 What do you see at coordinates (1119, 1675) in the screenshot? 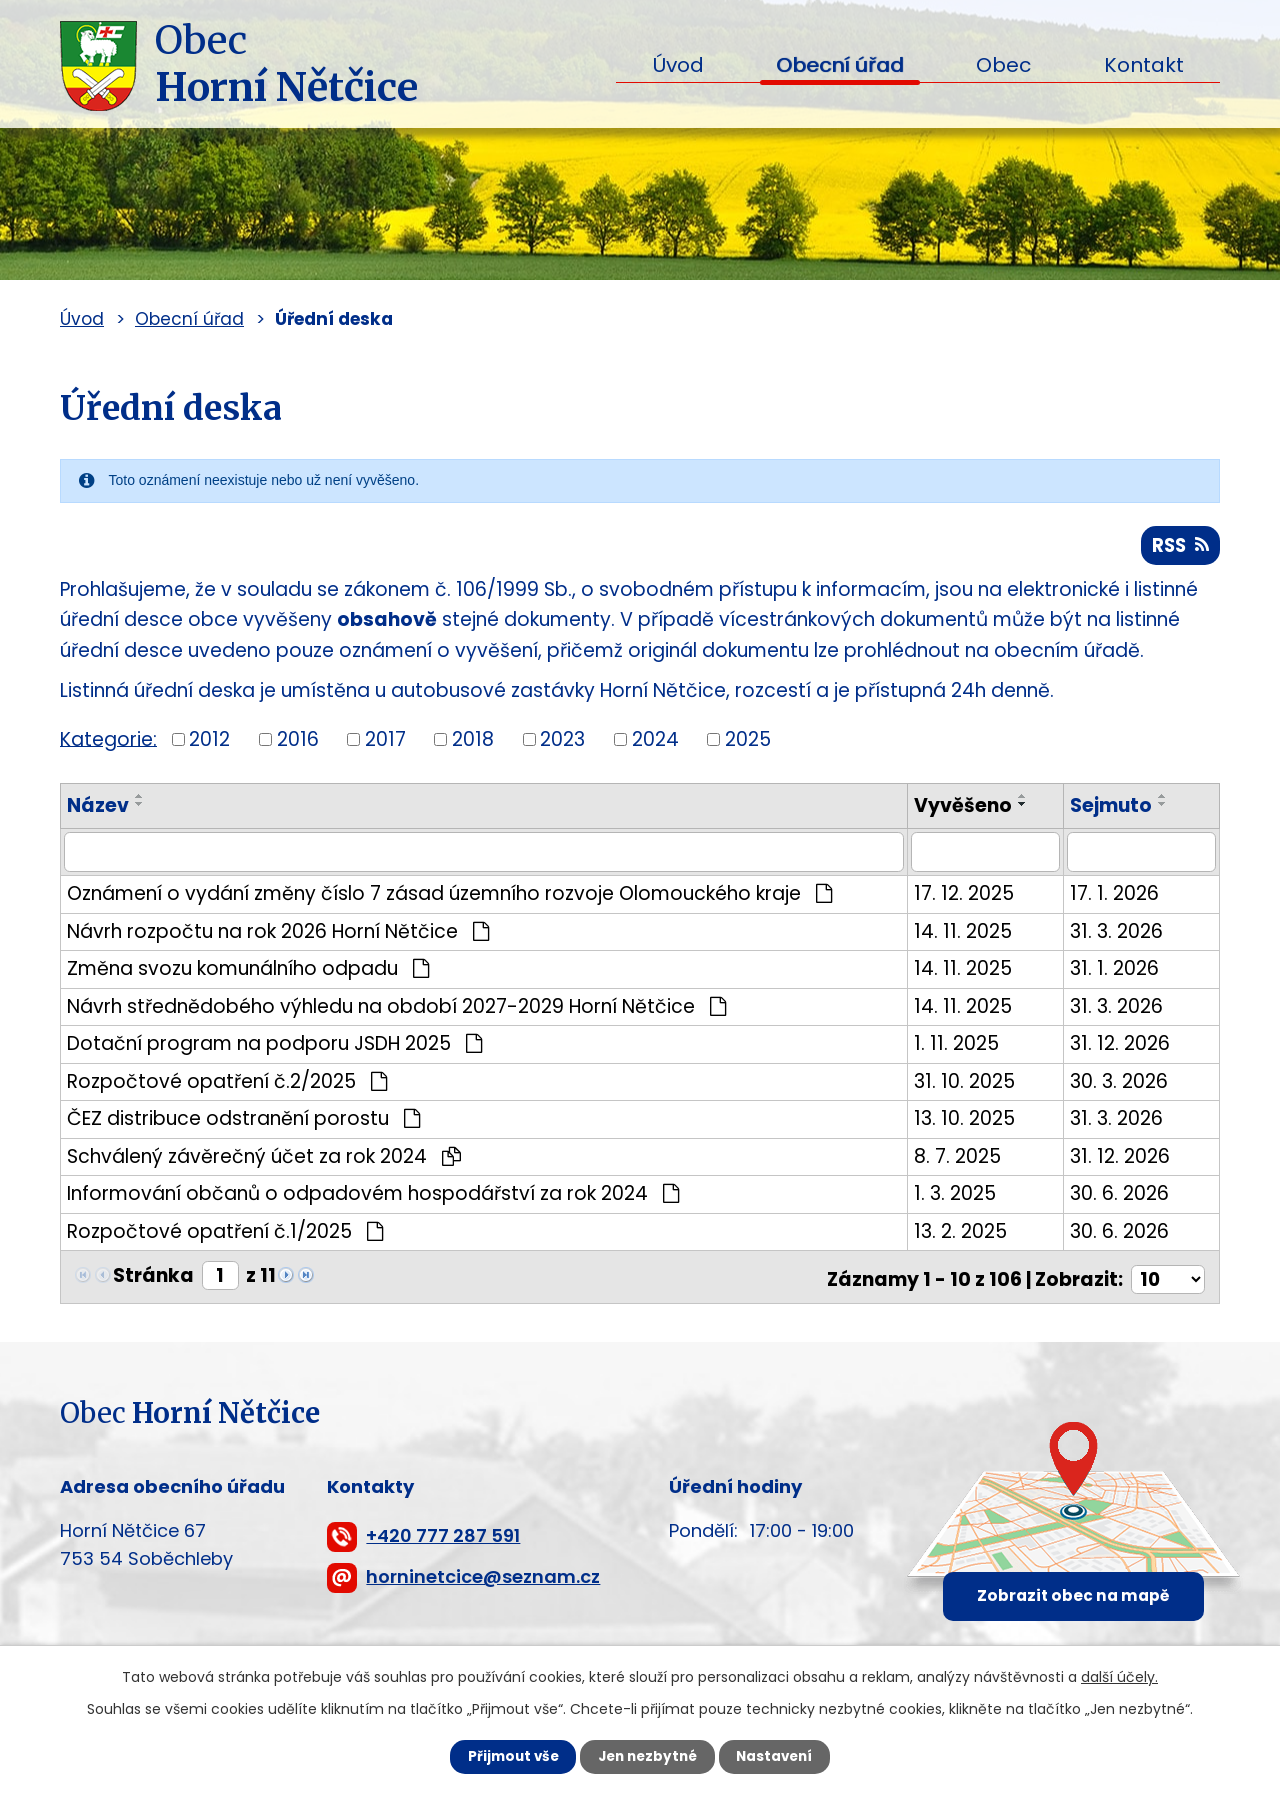
I see `další účely.` at bounding box center [1119, 1675].